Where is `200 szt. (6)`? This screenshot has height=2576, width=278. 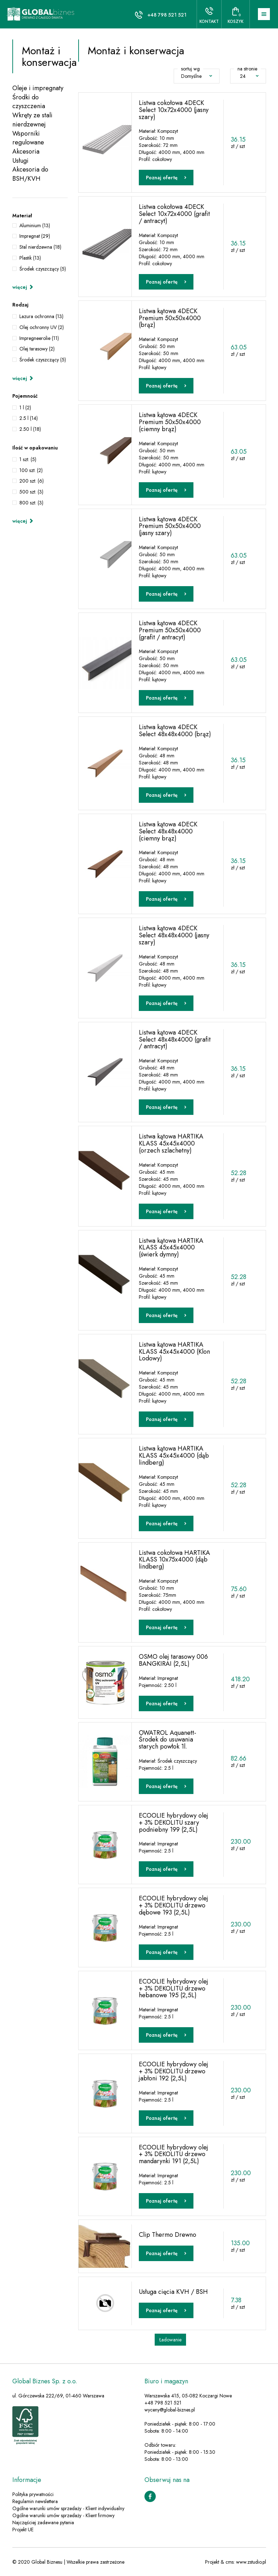 200 szt. (6) is located at coordinates (31, 480).